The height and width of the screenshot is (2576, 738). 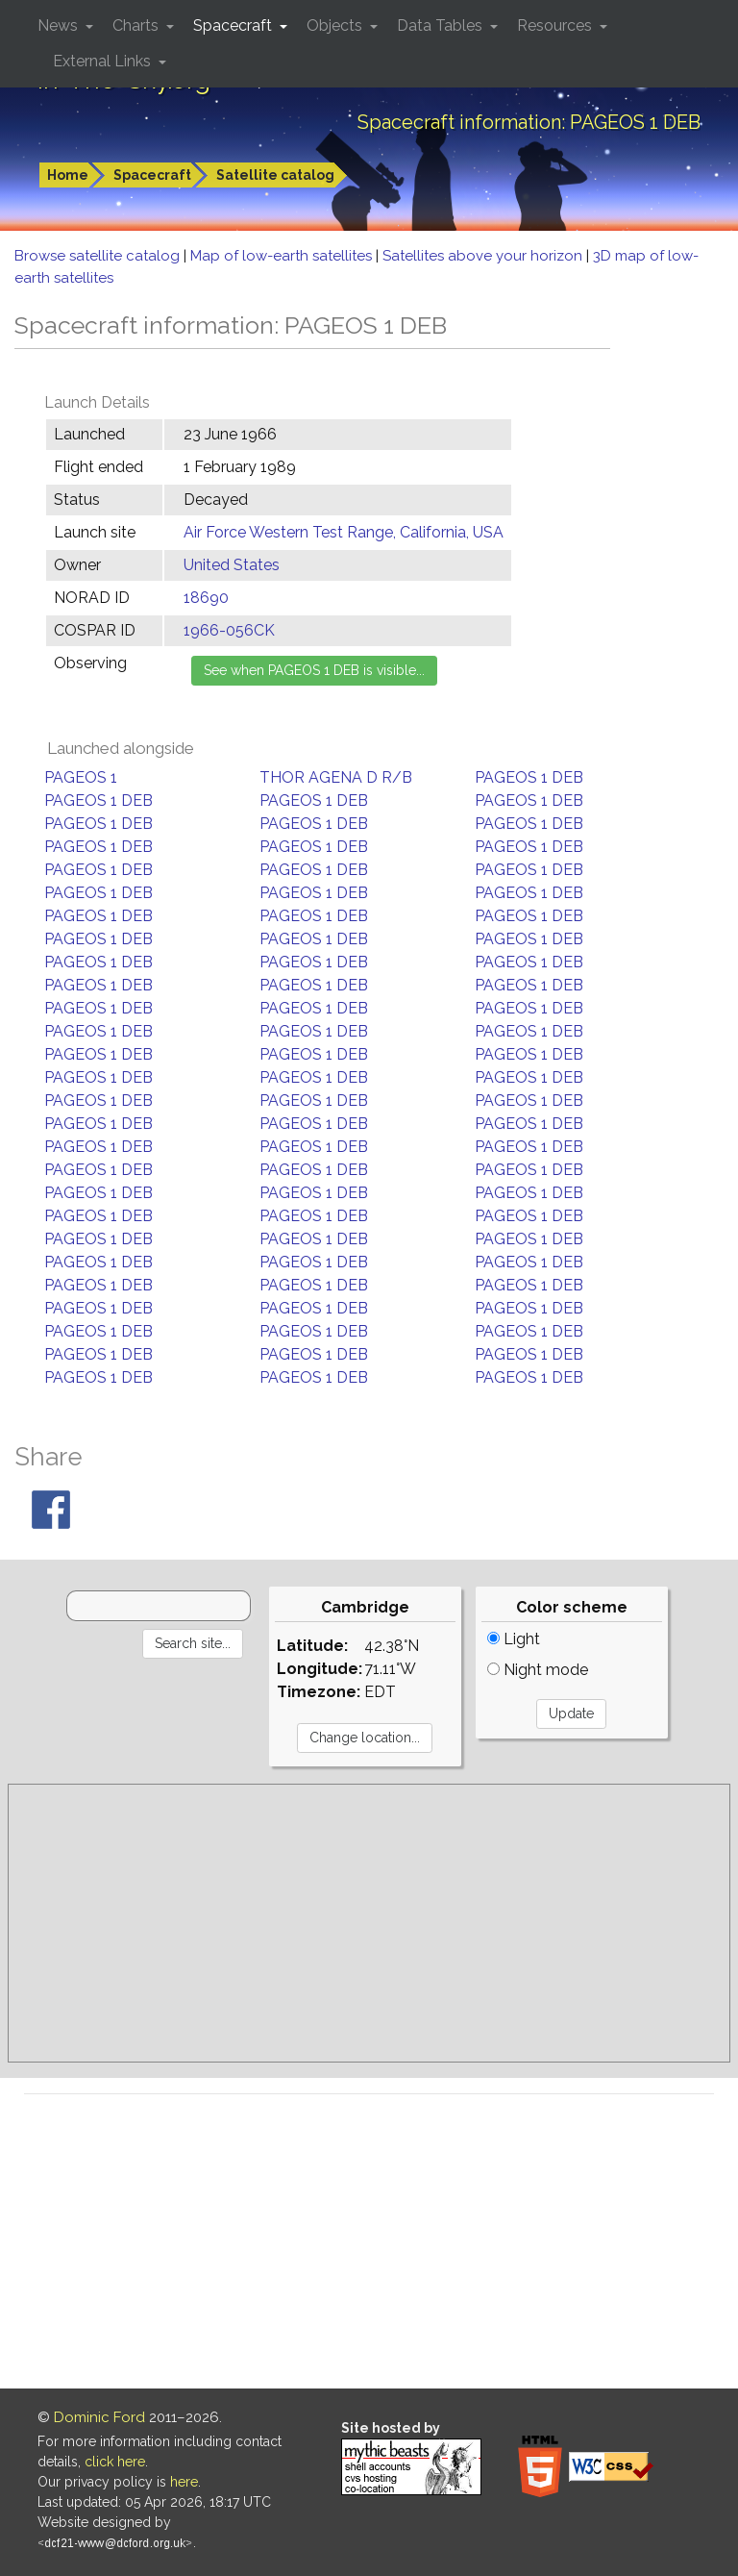 I want to click on Night mode, so click(x=537, y=1670).